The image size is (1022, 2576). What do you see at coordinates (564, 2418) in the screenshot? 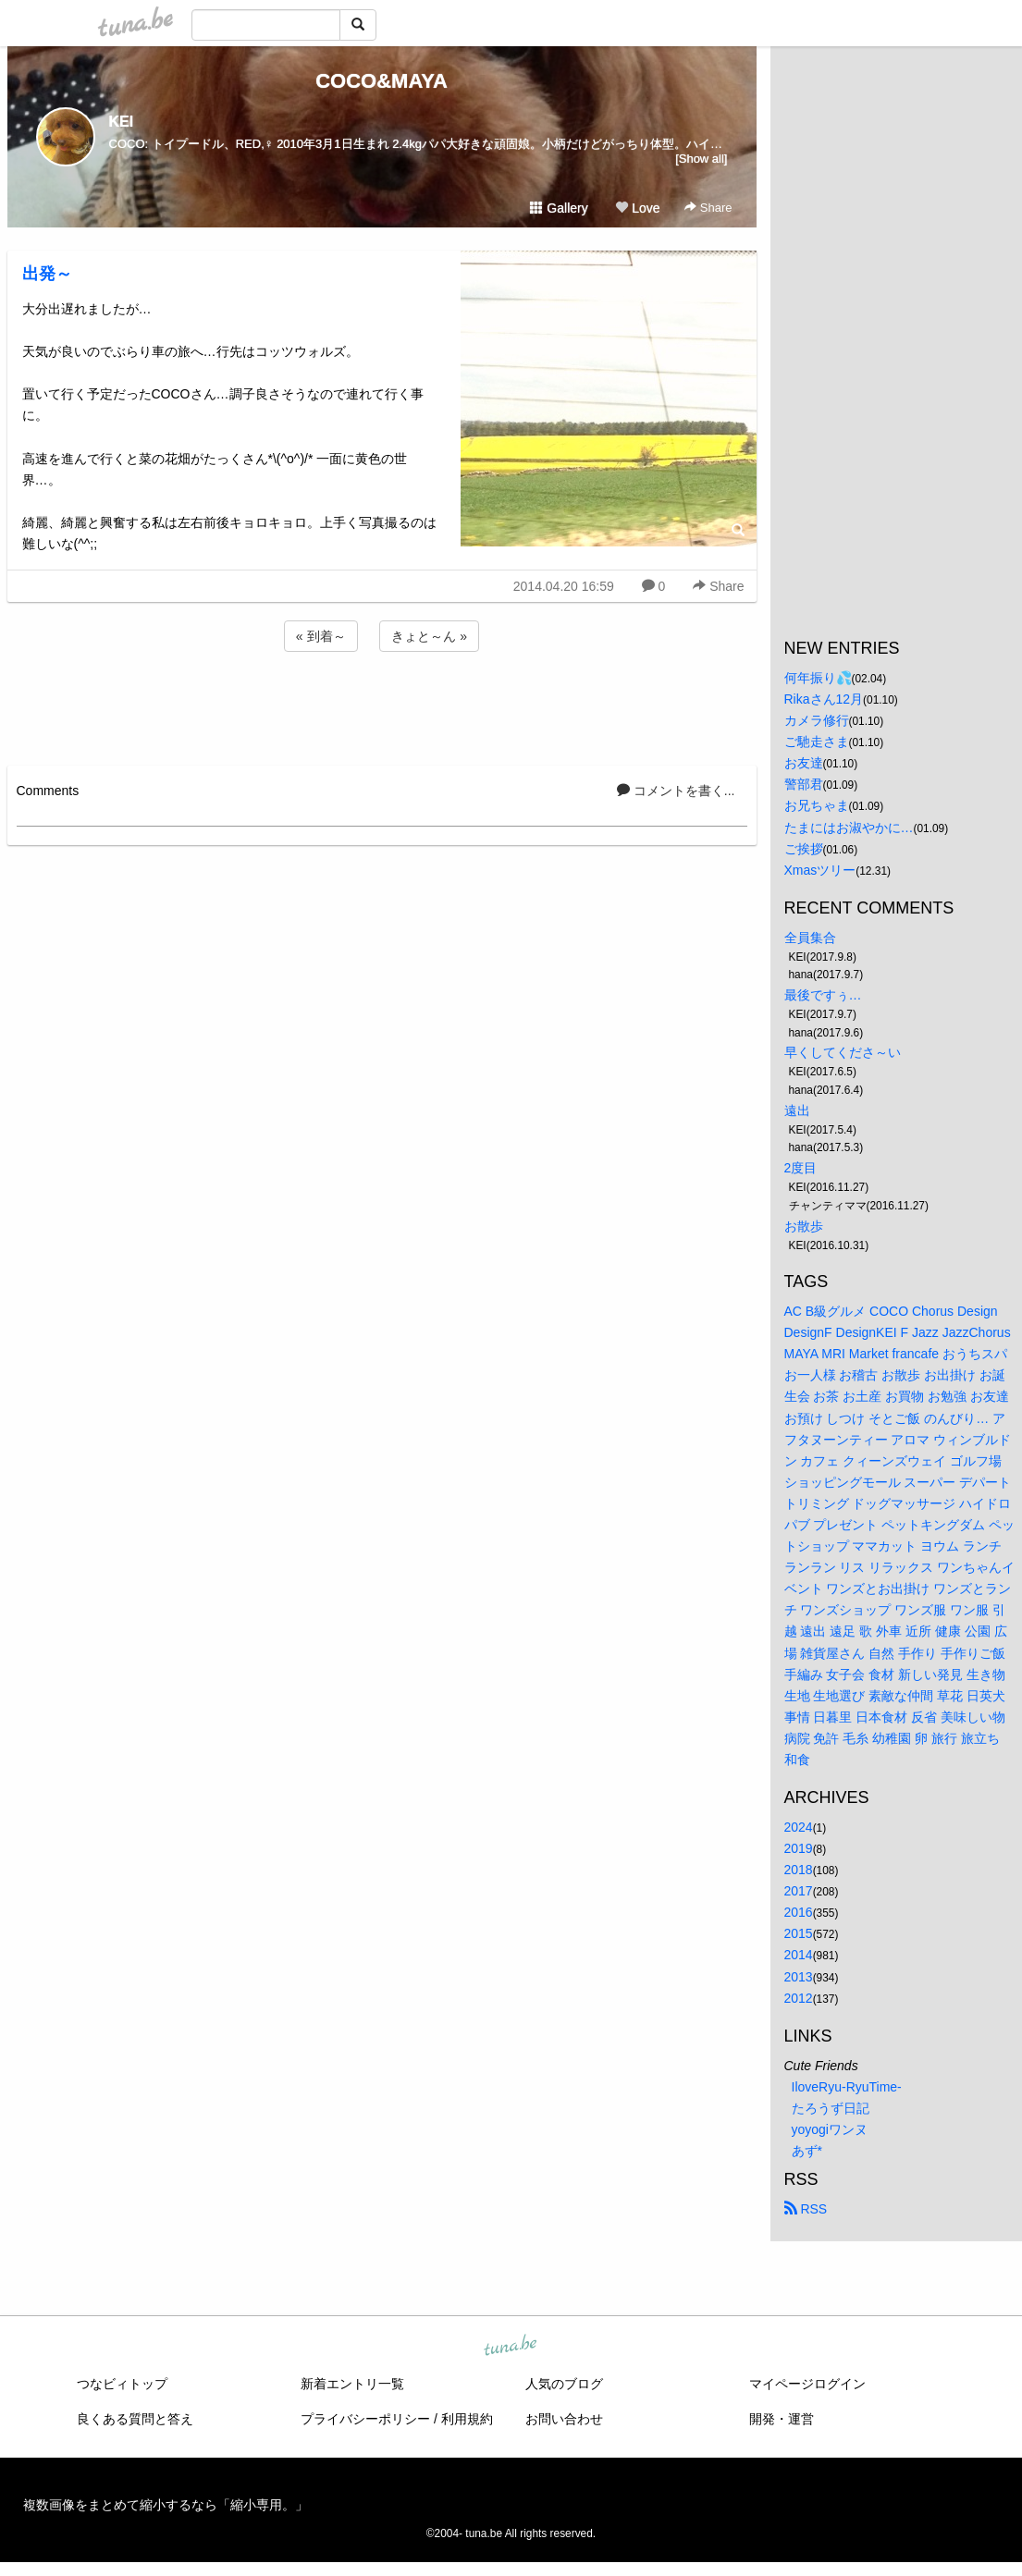
I see `お問い合わせ` at bounding box center [564, 2418].